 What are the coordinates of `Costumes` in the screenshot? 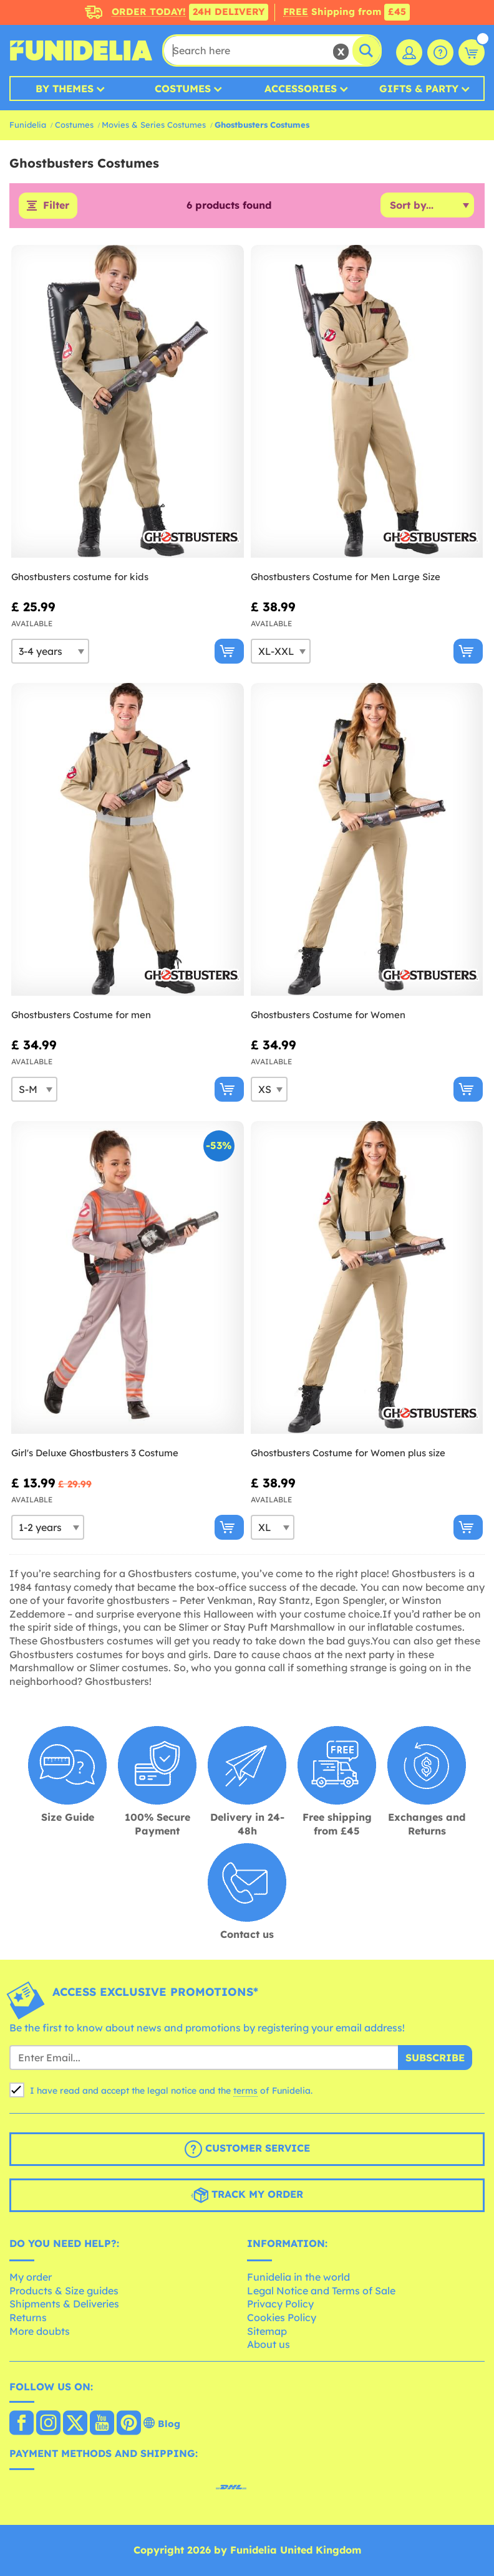 It's located at (183, 88).